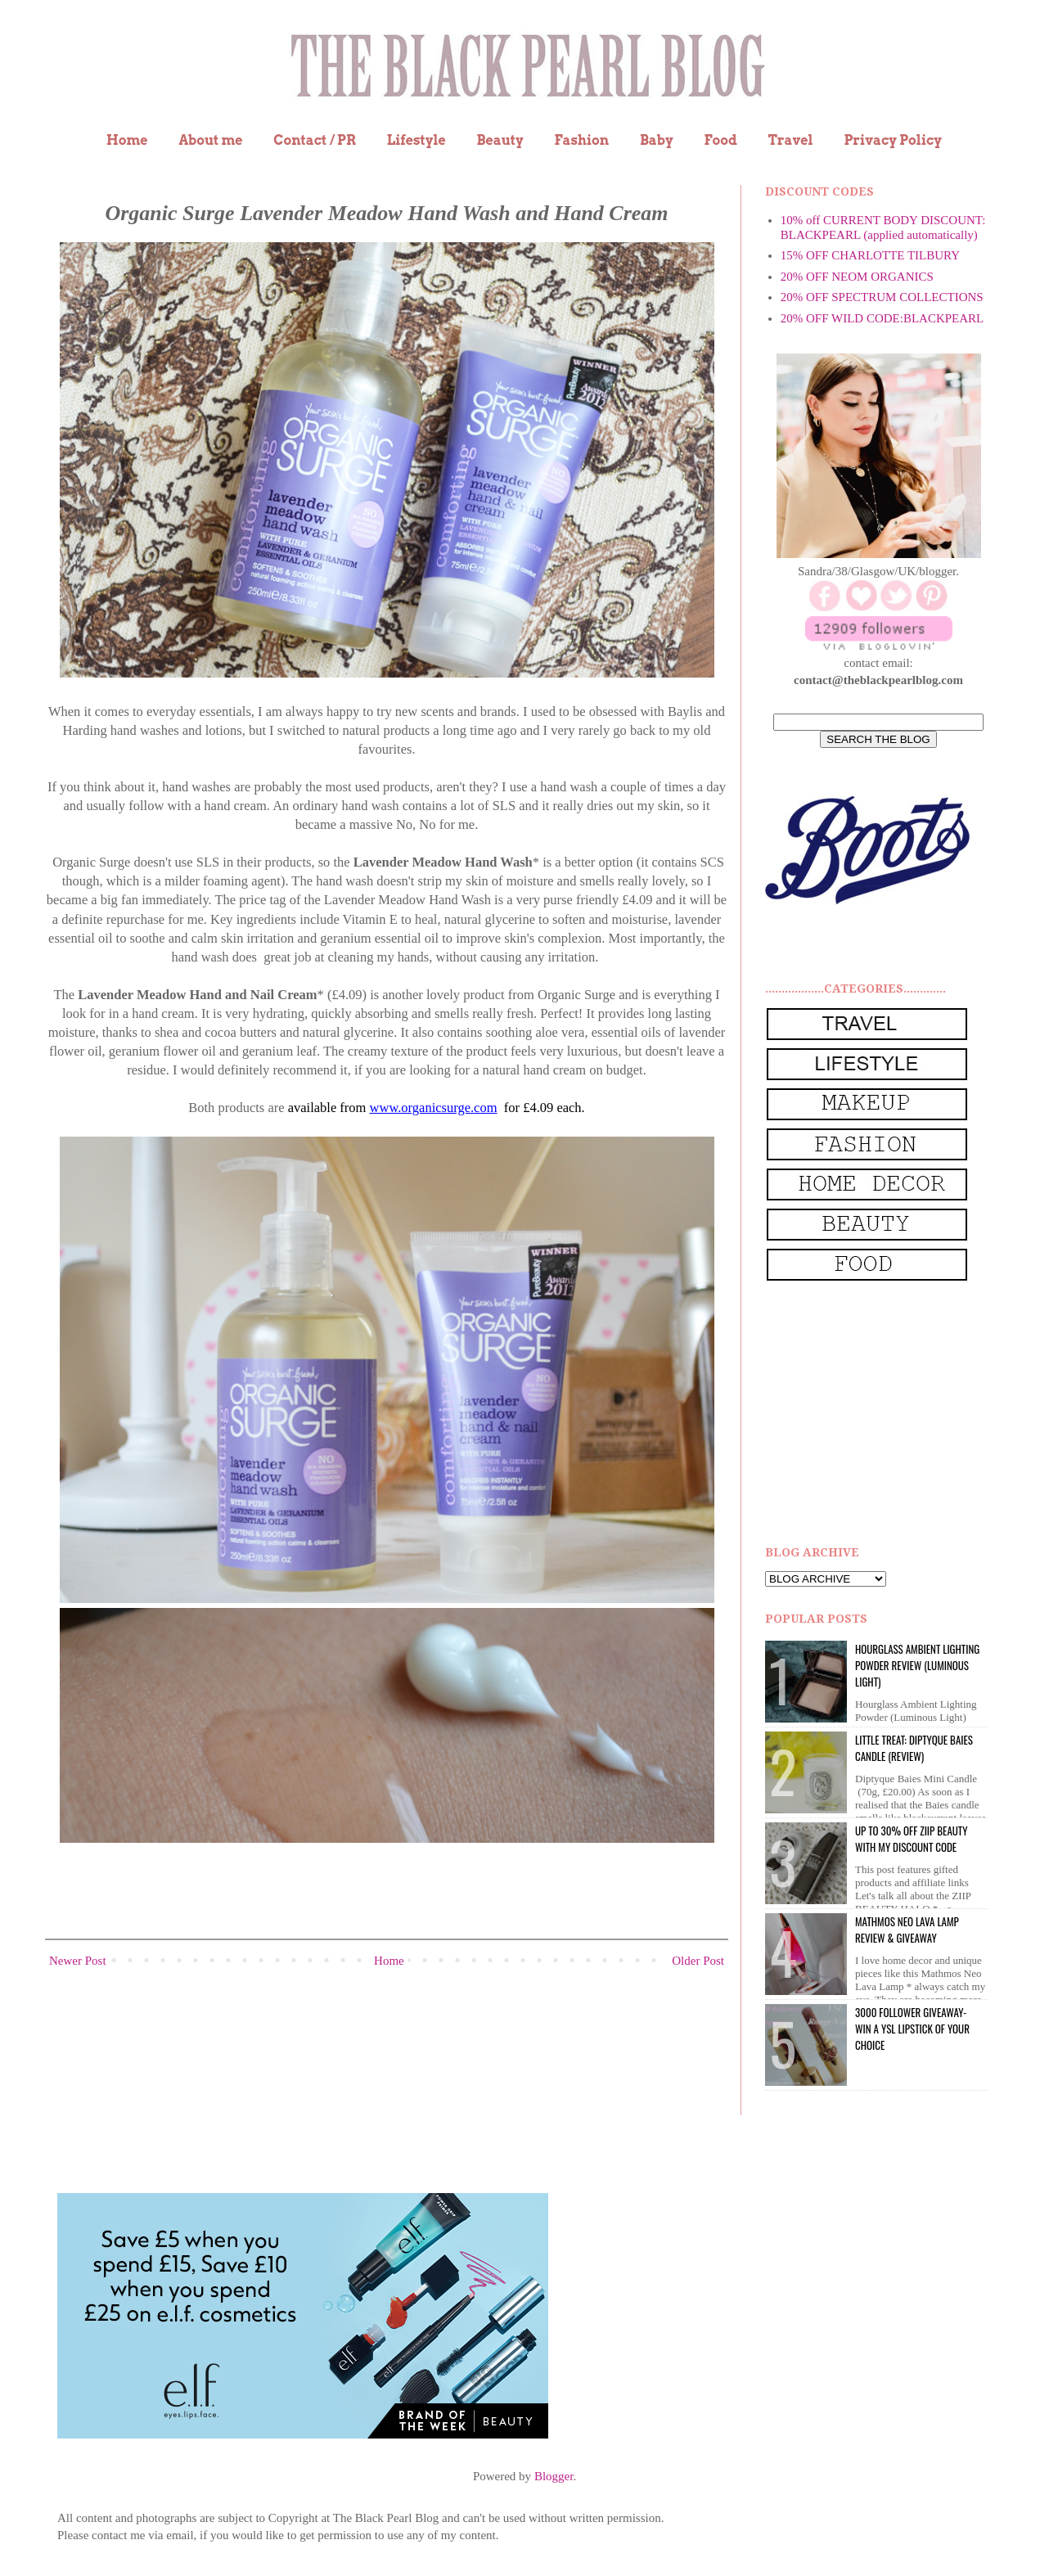  I want to click on 15% OFF CHARLOTTE TILBURY, so click(870, 255).